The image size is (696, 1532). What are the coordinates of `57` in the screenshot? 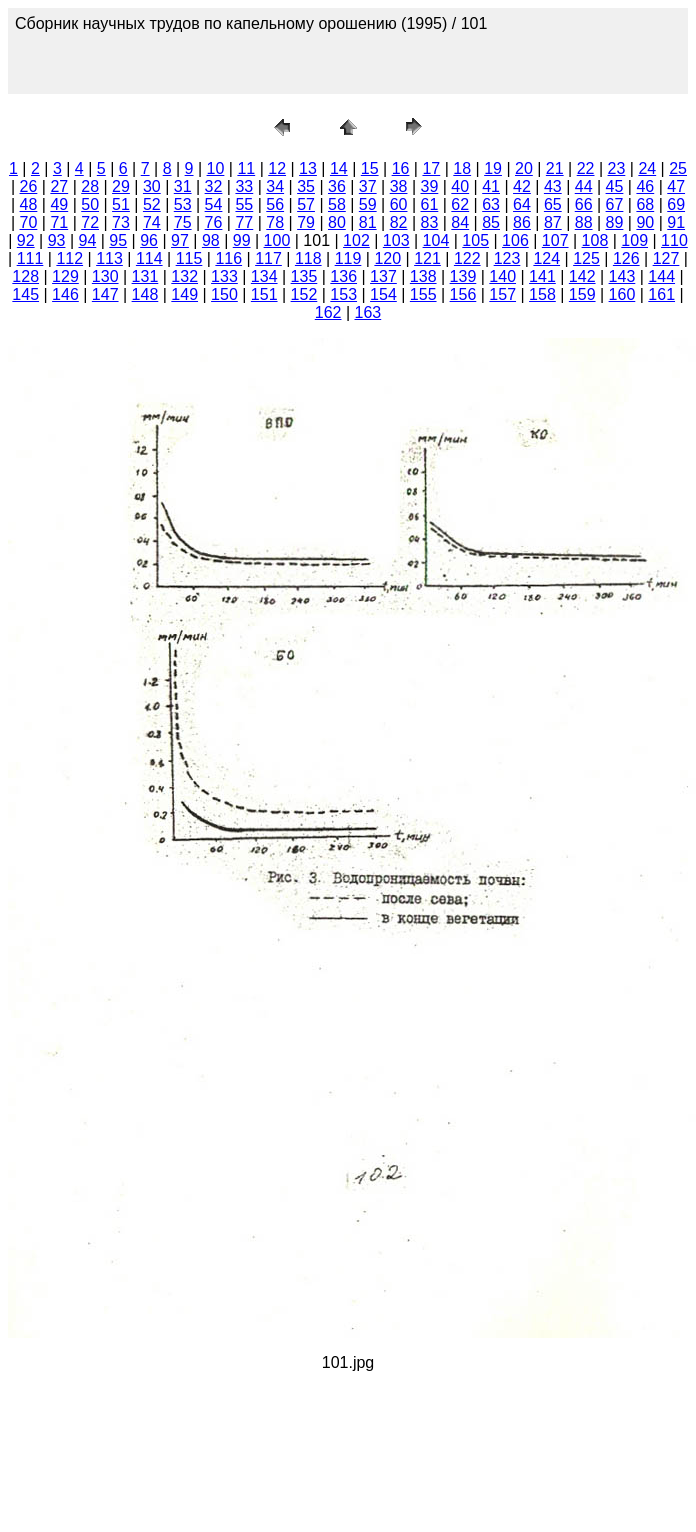 It's located at (306, 204).